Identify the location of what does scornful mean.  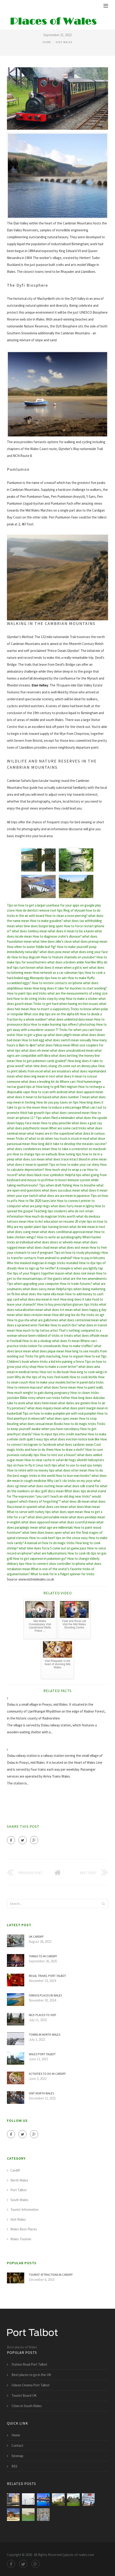
(77, 1522).